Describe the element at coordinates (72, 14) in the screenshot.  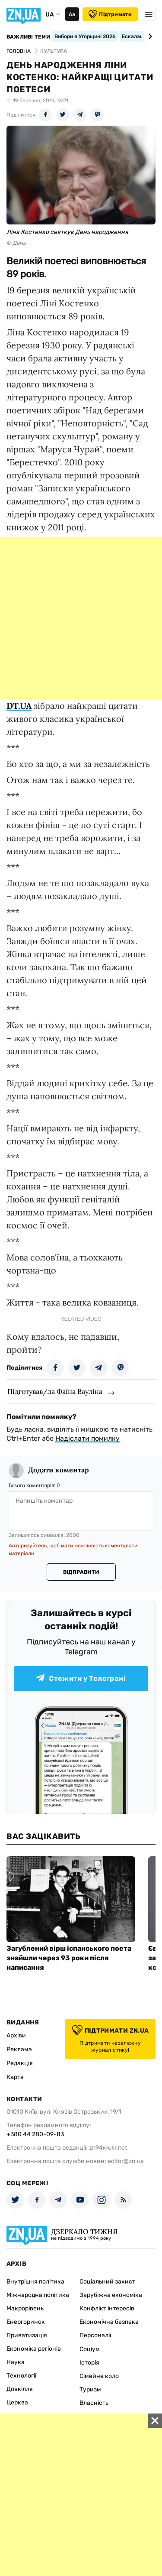
I see `Аа` at that location.